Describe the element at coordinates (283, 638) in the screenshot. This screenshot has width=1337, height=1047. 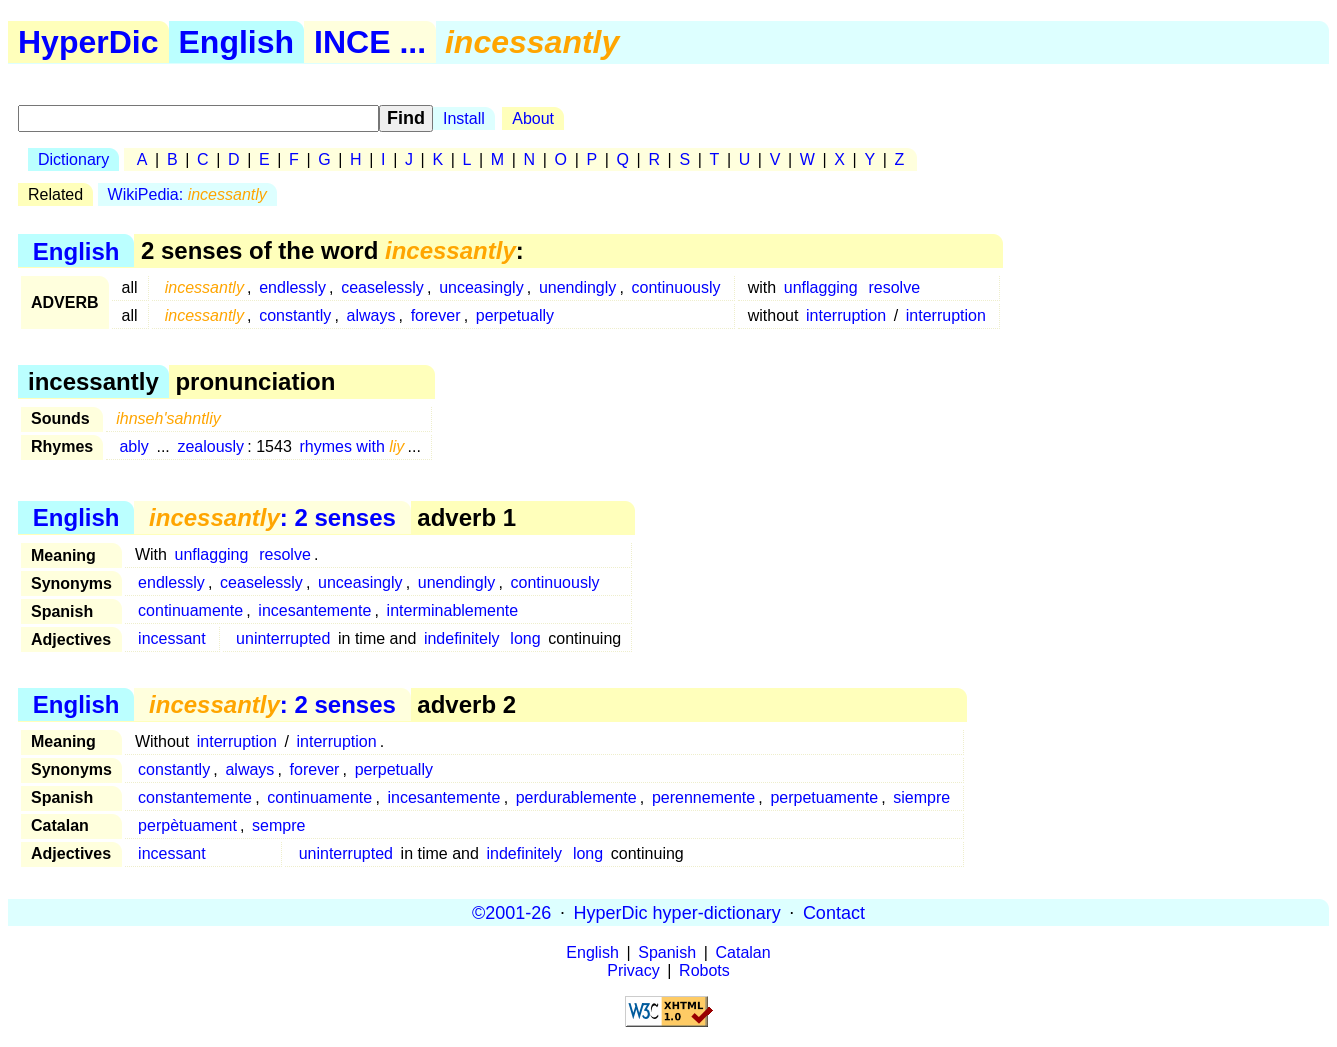
I see `uninterrupted` at that location.